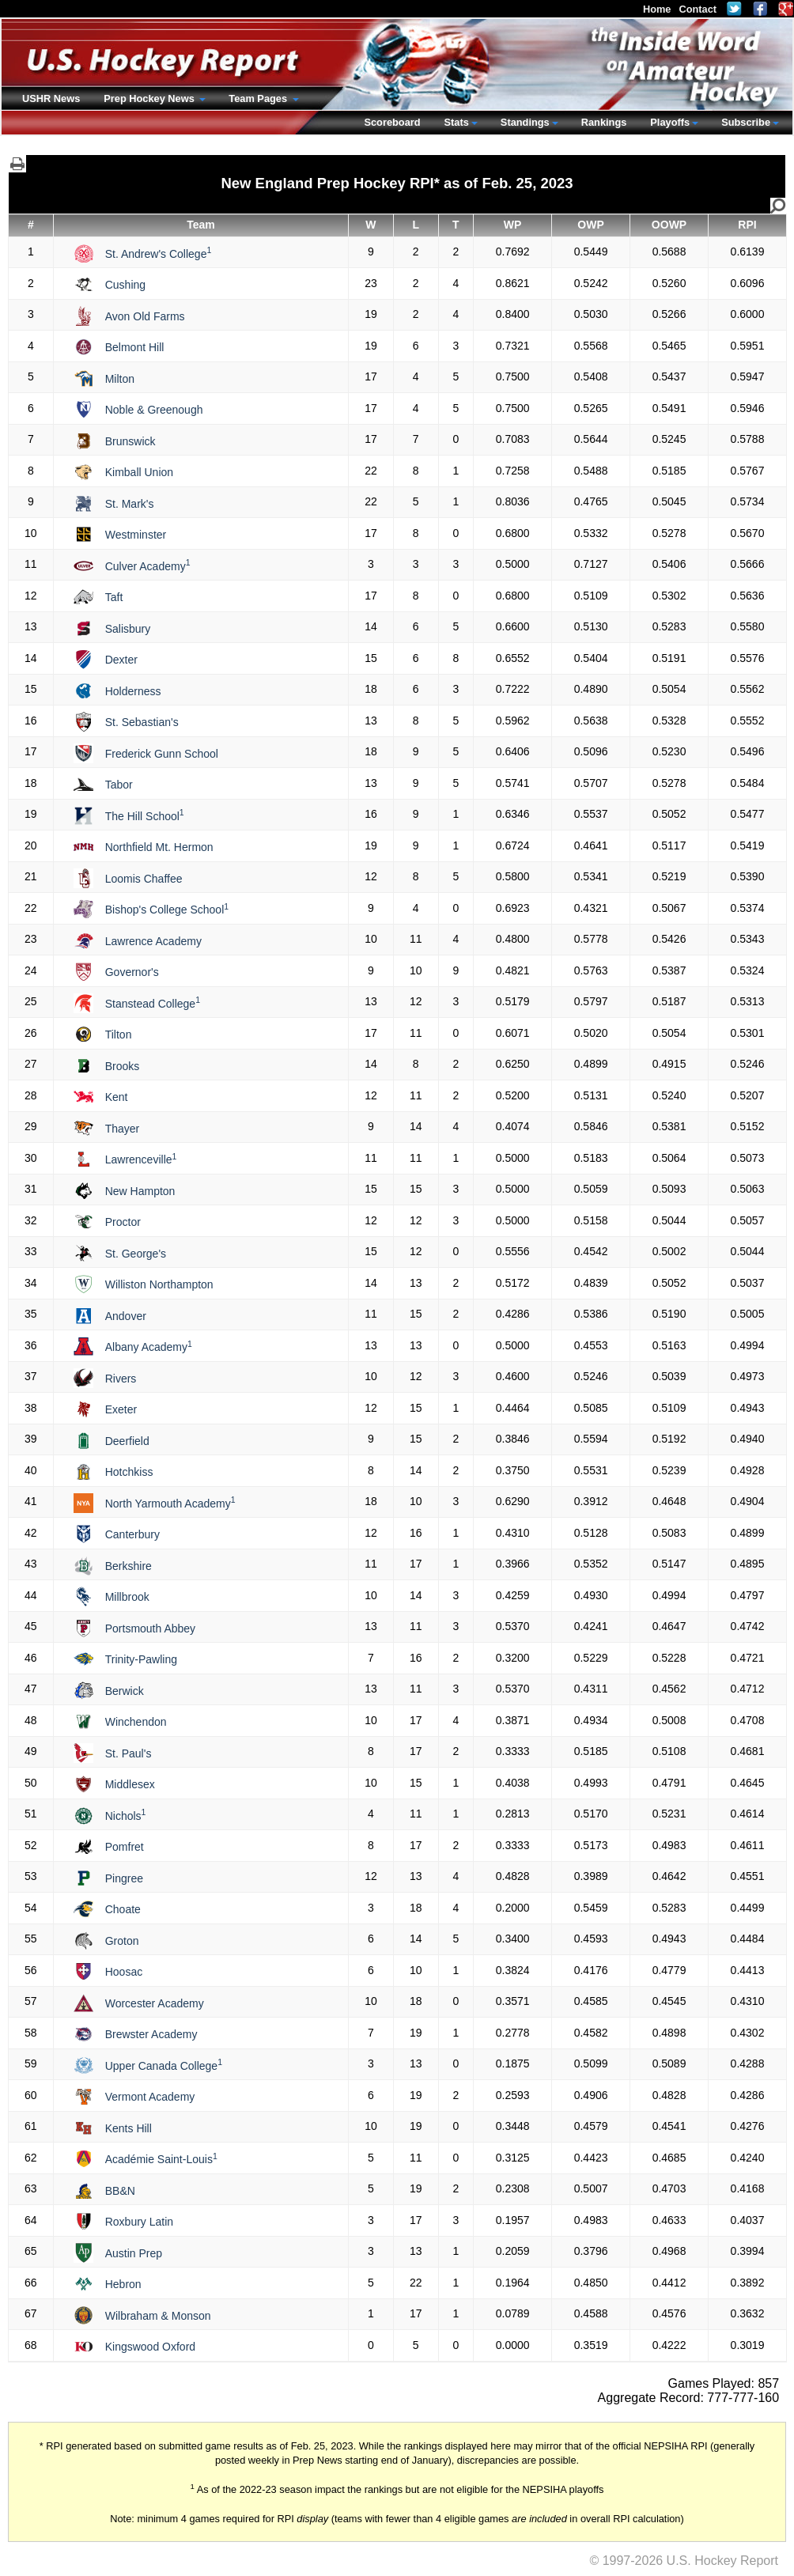 The height and width of the screenshot is (2576, 794). I want to click on Vermont Academy, so click(150, 2096).